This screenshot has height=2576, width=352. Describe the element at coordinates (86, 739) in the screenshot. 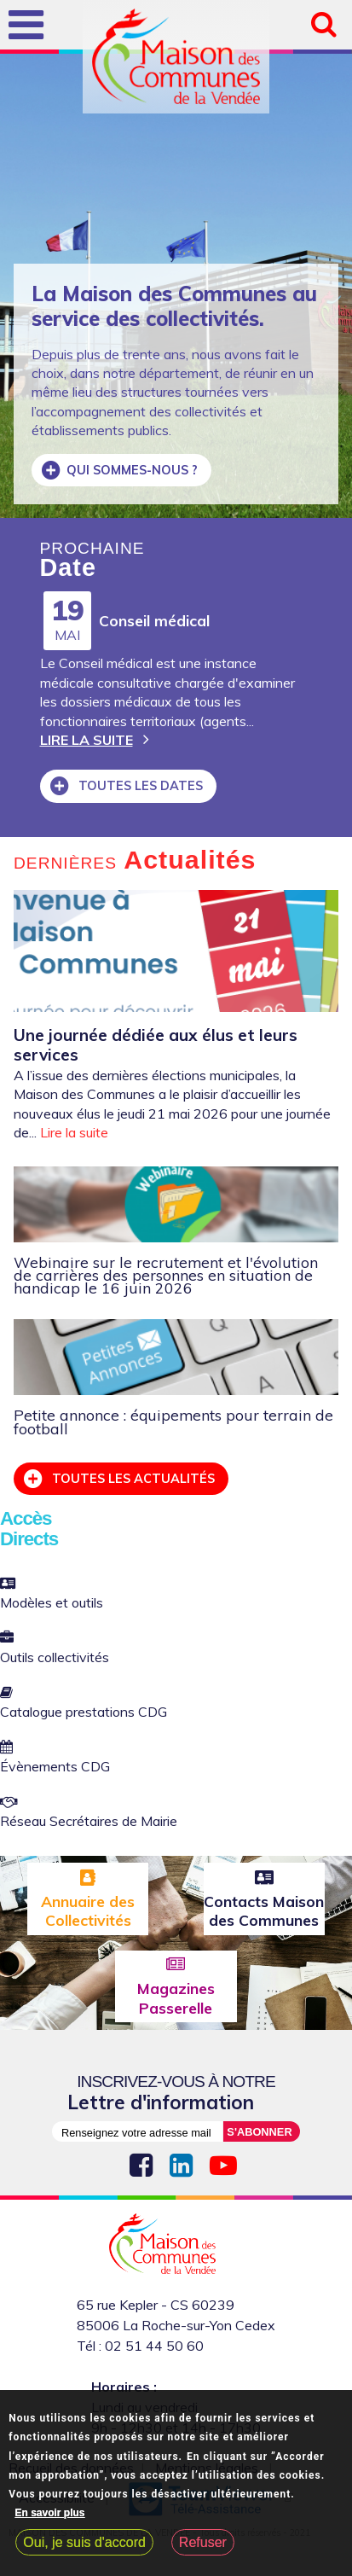

I see `Lire la suite` at that location.